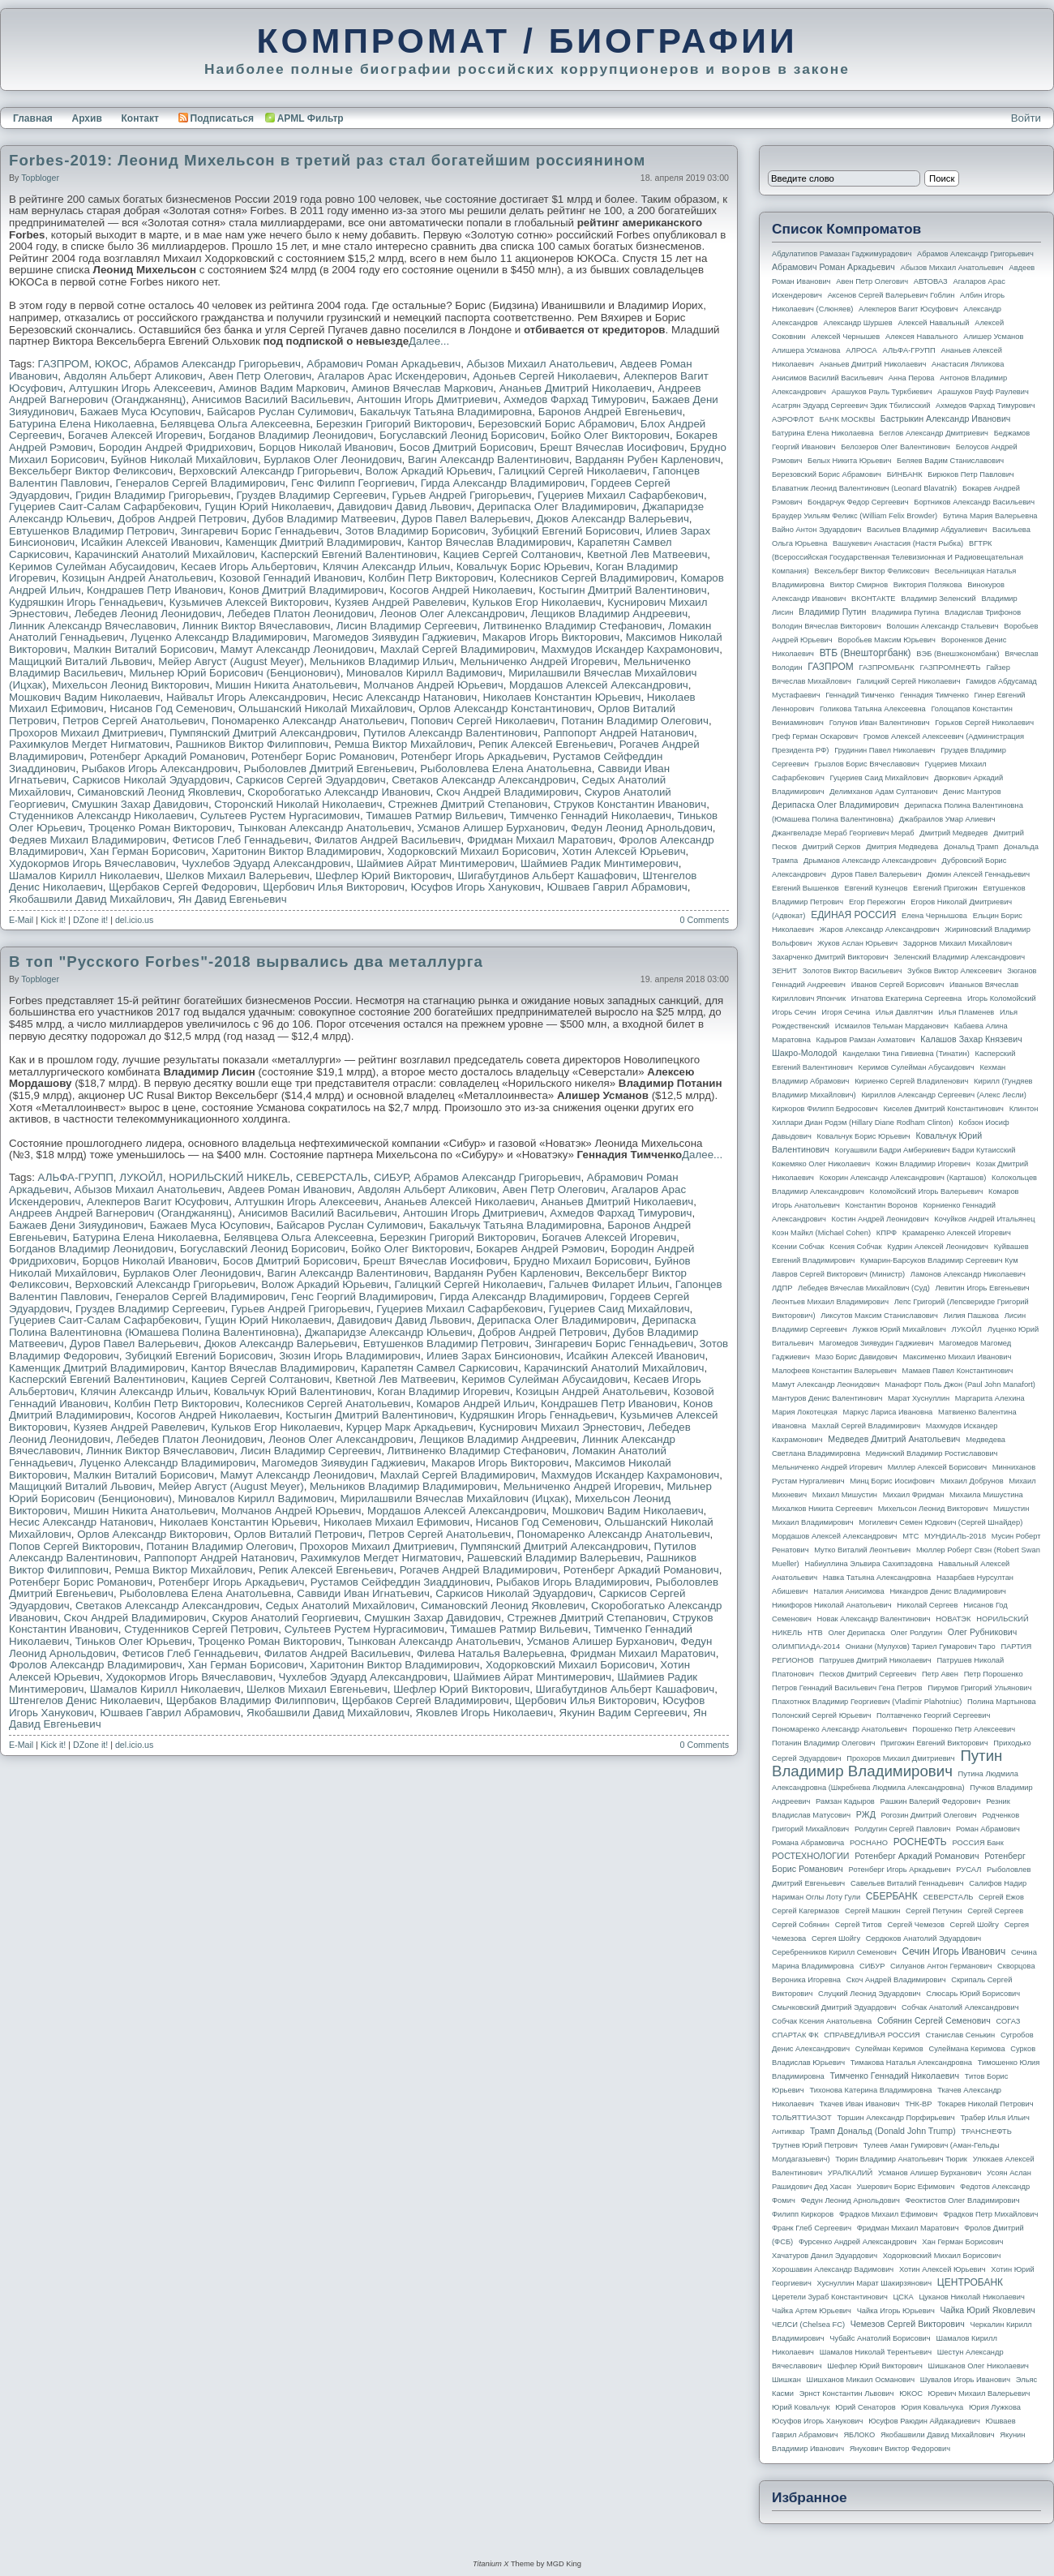  I want to click on Буйнов Николай Михайлович, so click(184, 459).